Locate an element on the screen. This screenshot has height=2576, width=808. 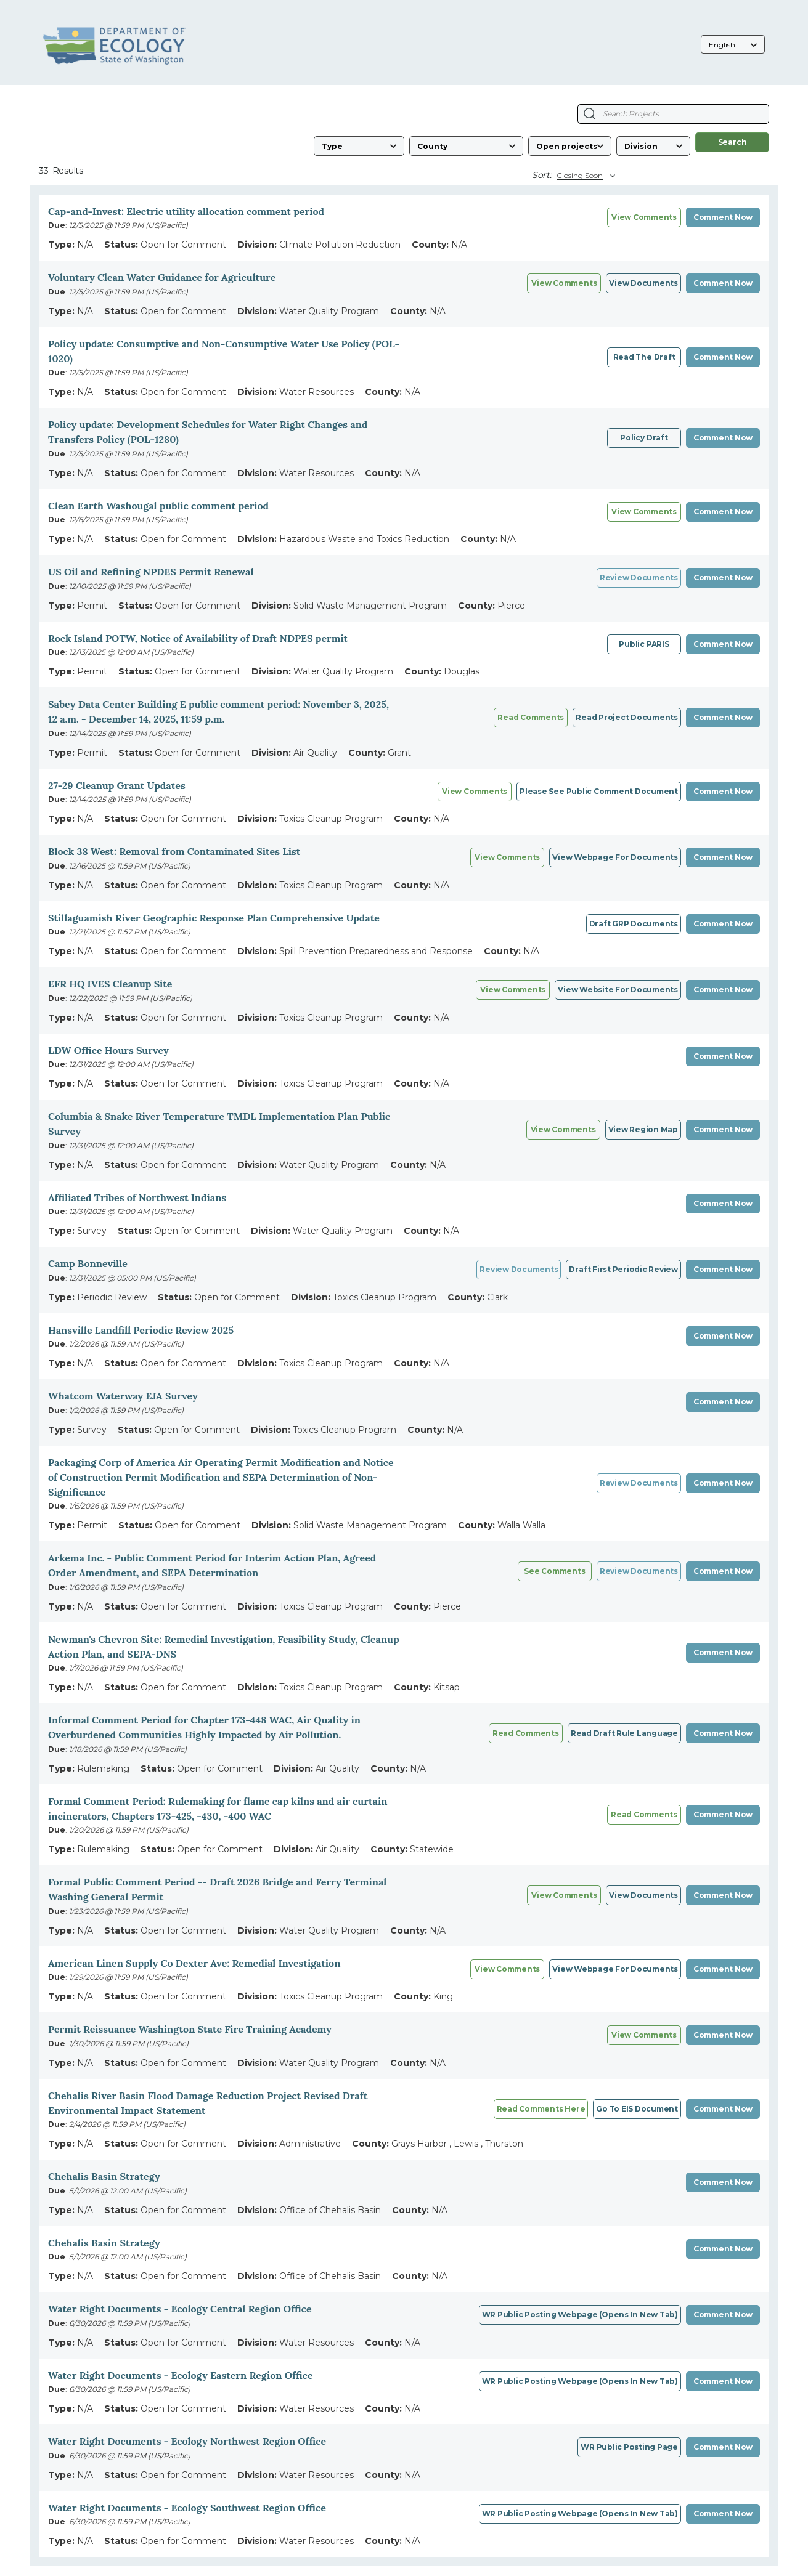
Chehalis Basin Strategy is located at coordinates (104, 2176).